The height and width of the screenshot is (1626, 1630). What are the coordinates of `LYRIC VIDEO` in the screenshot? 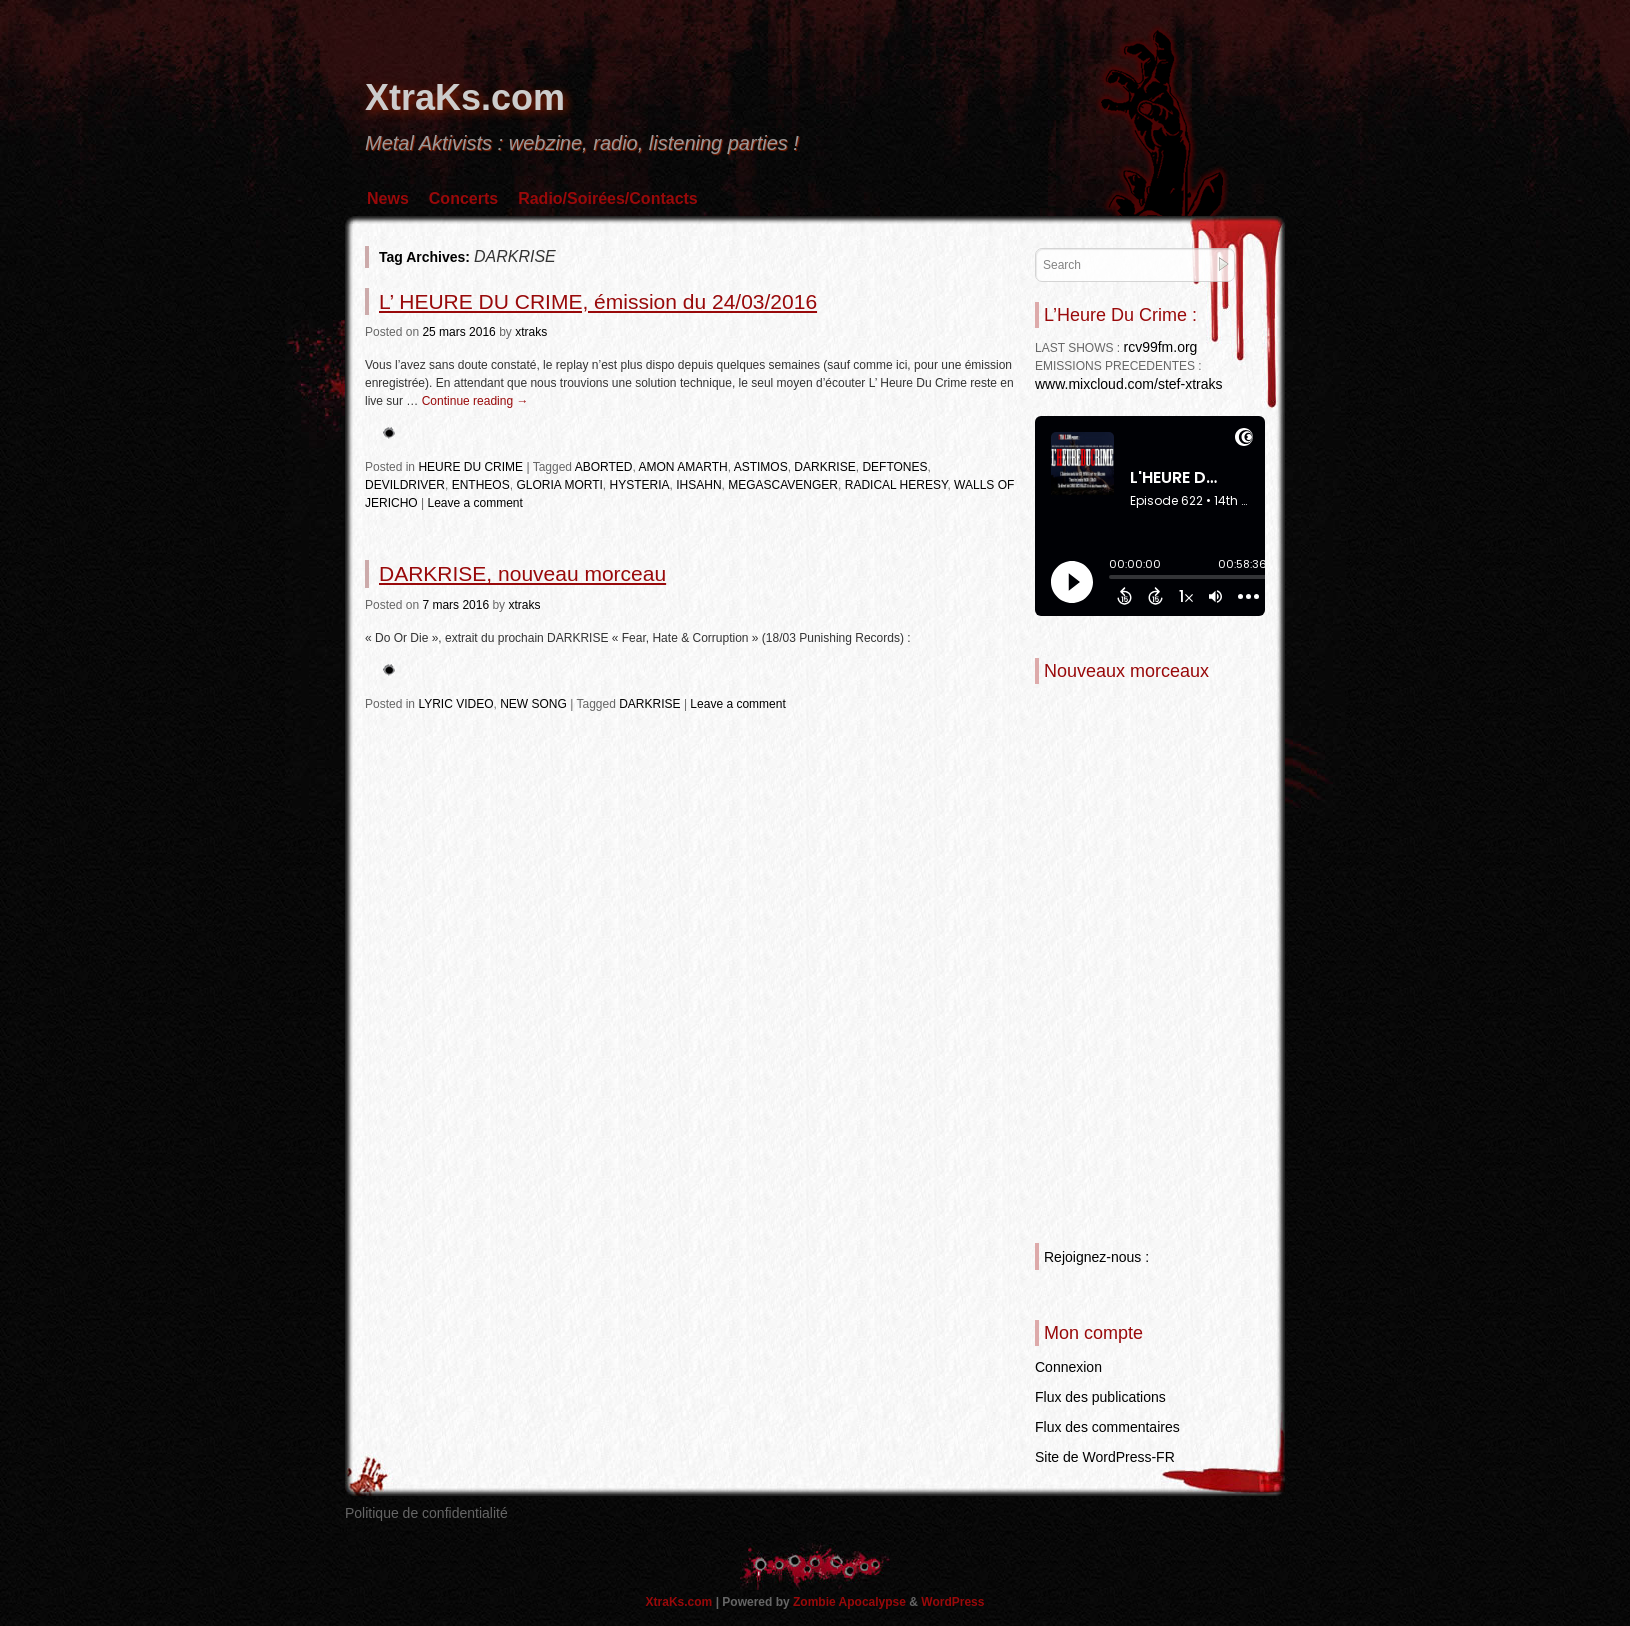 It's located at (455, 704).